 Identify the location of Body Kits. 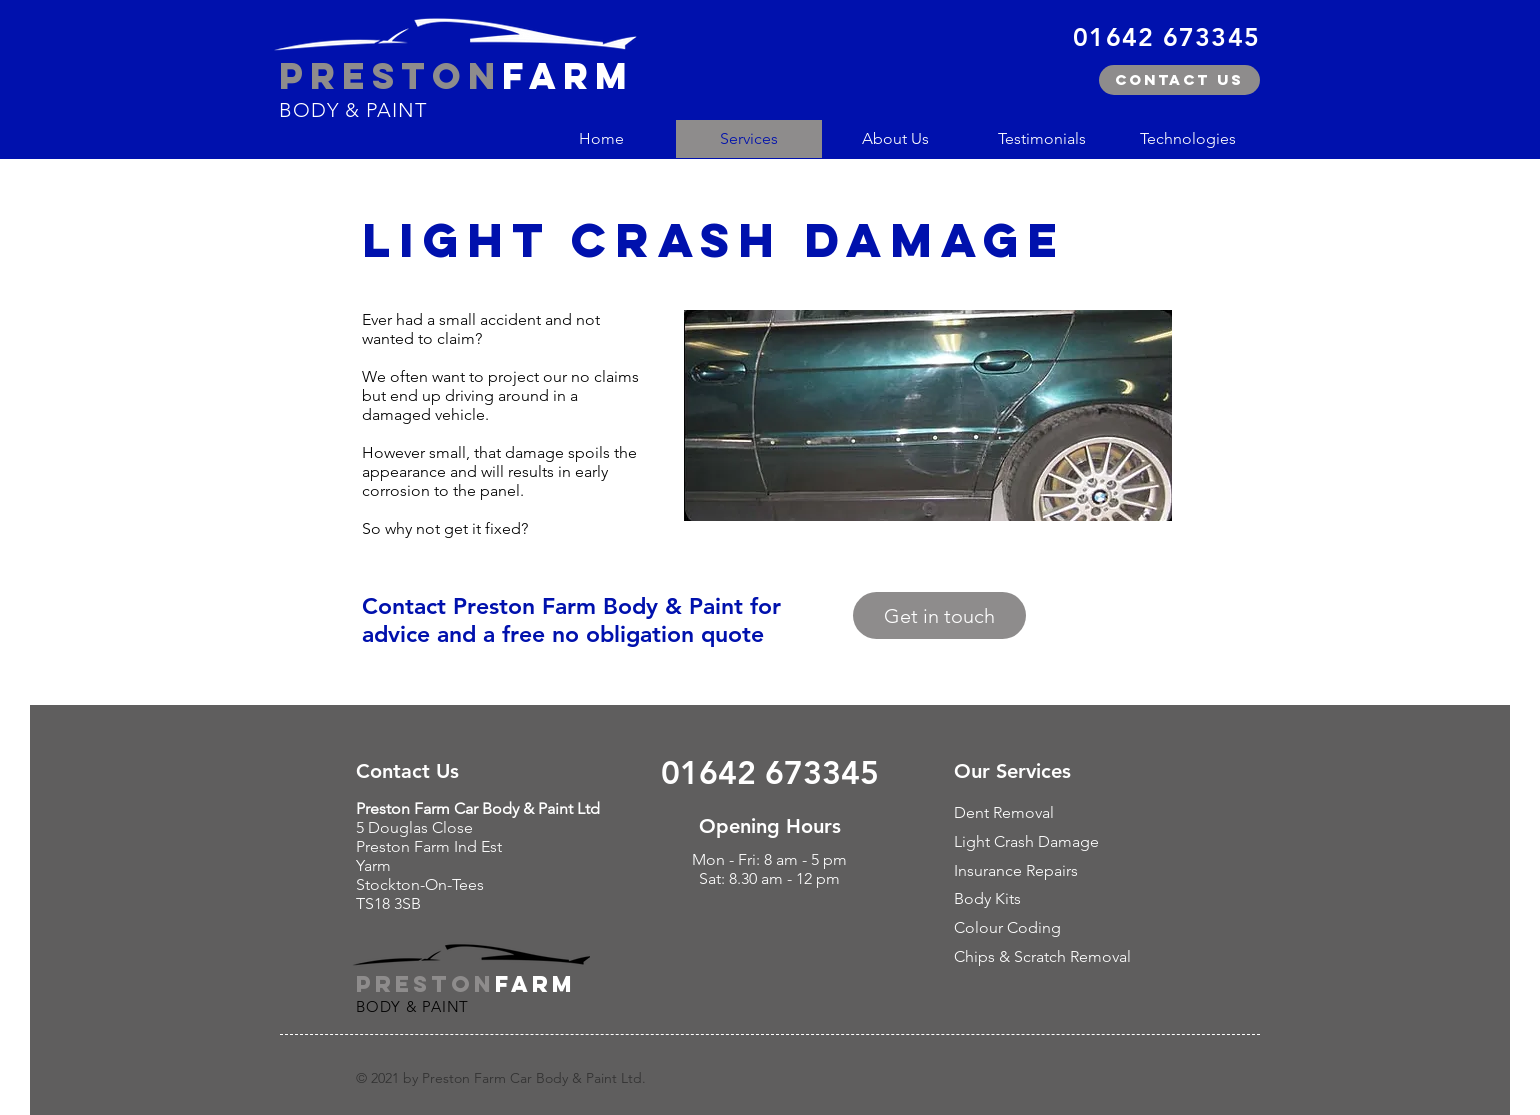
(987, 898).